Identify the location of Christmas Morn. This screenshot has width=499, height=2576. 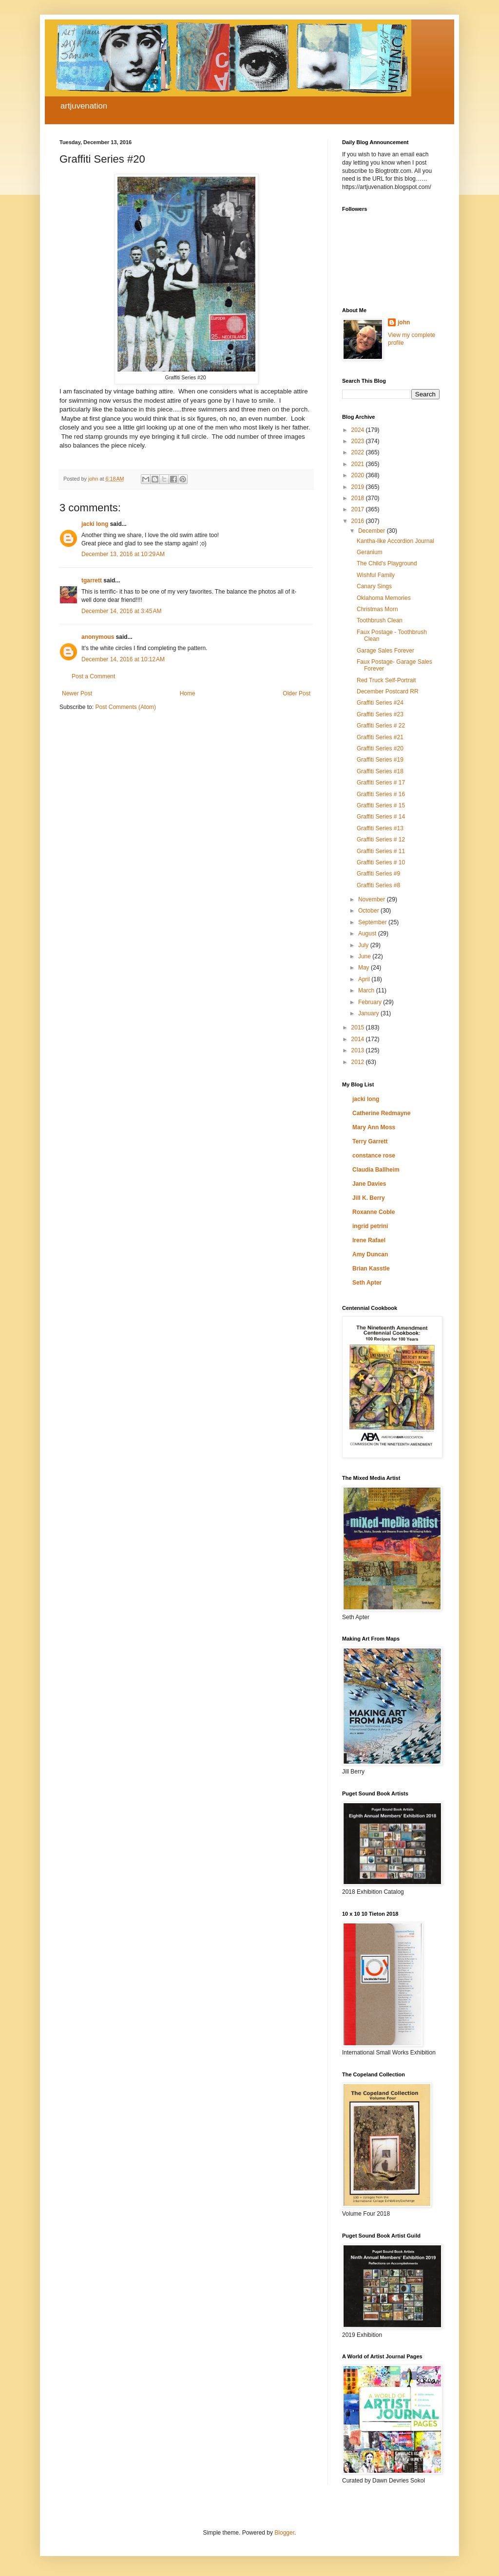
(377, 609).